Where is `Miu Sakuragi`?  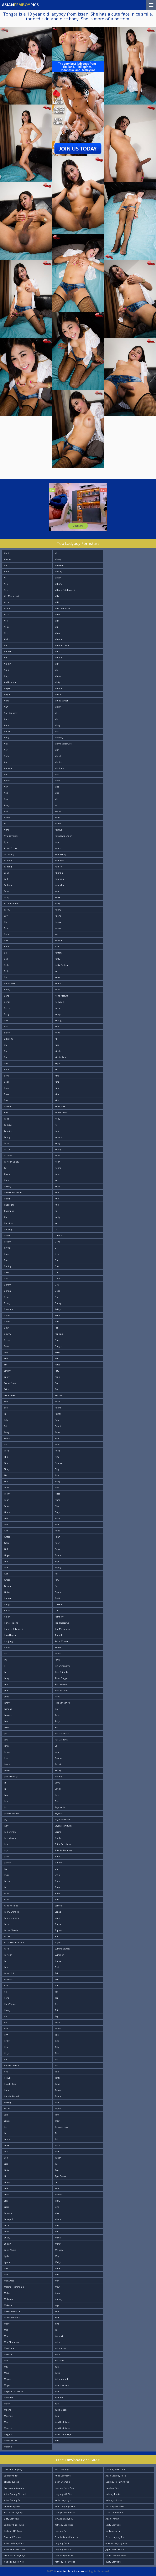 Miu Sakuragi is located at coordinates (61, 700).